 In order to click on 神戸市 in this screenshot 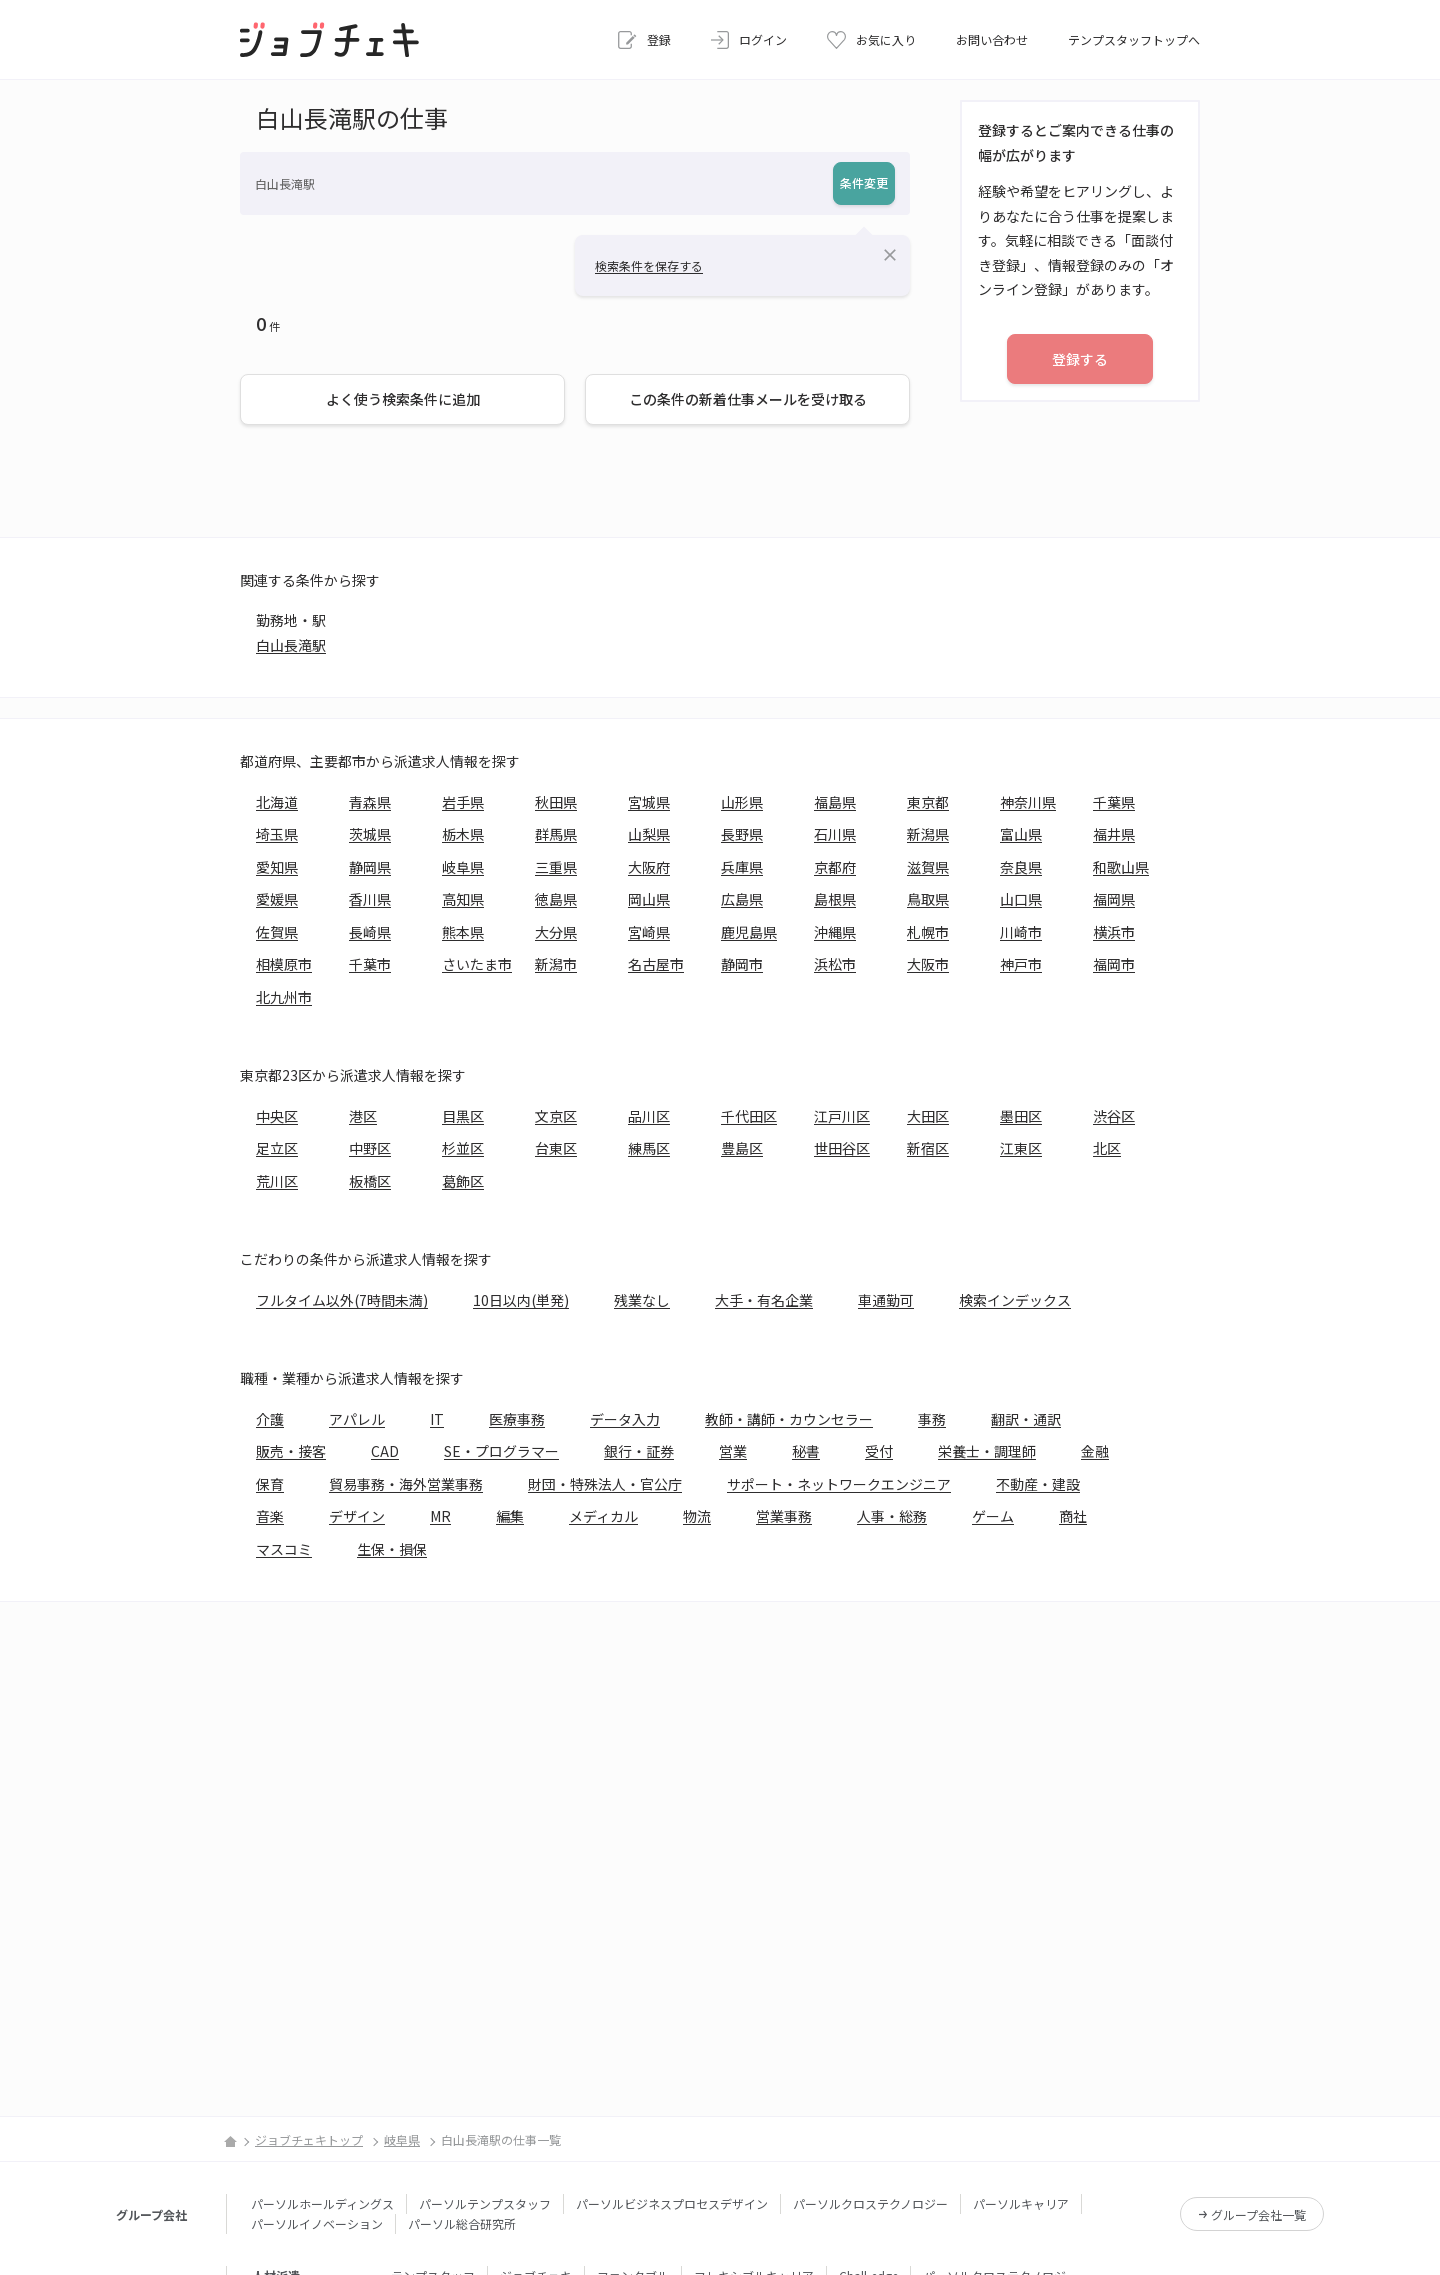, I will do `click(1021, 964)`.